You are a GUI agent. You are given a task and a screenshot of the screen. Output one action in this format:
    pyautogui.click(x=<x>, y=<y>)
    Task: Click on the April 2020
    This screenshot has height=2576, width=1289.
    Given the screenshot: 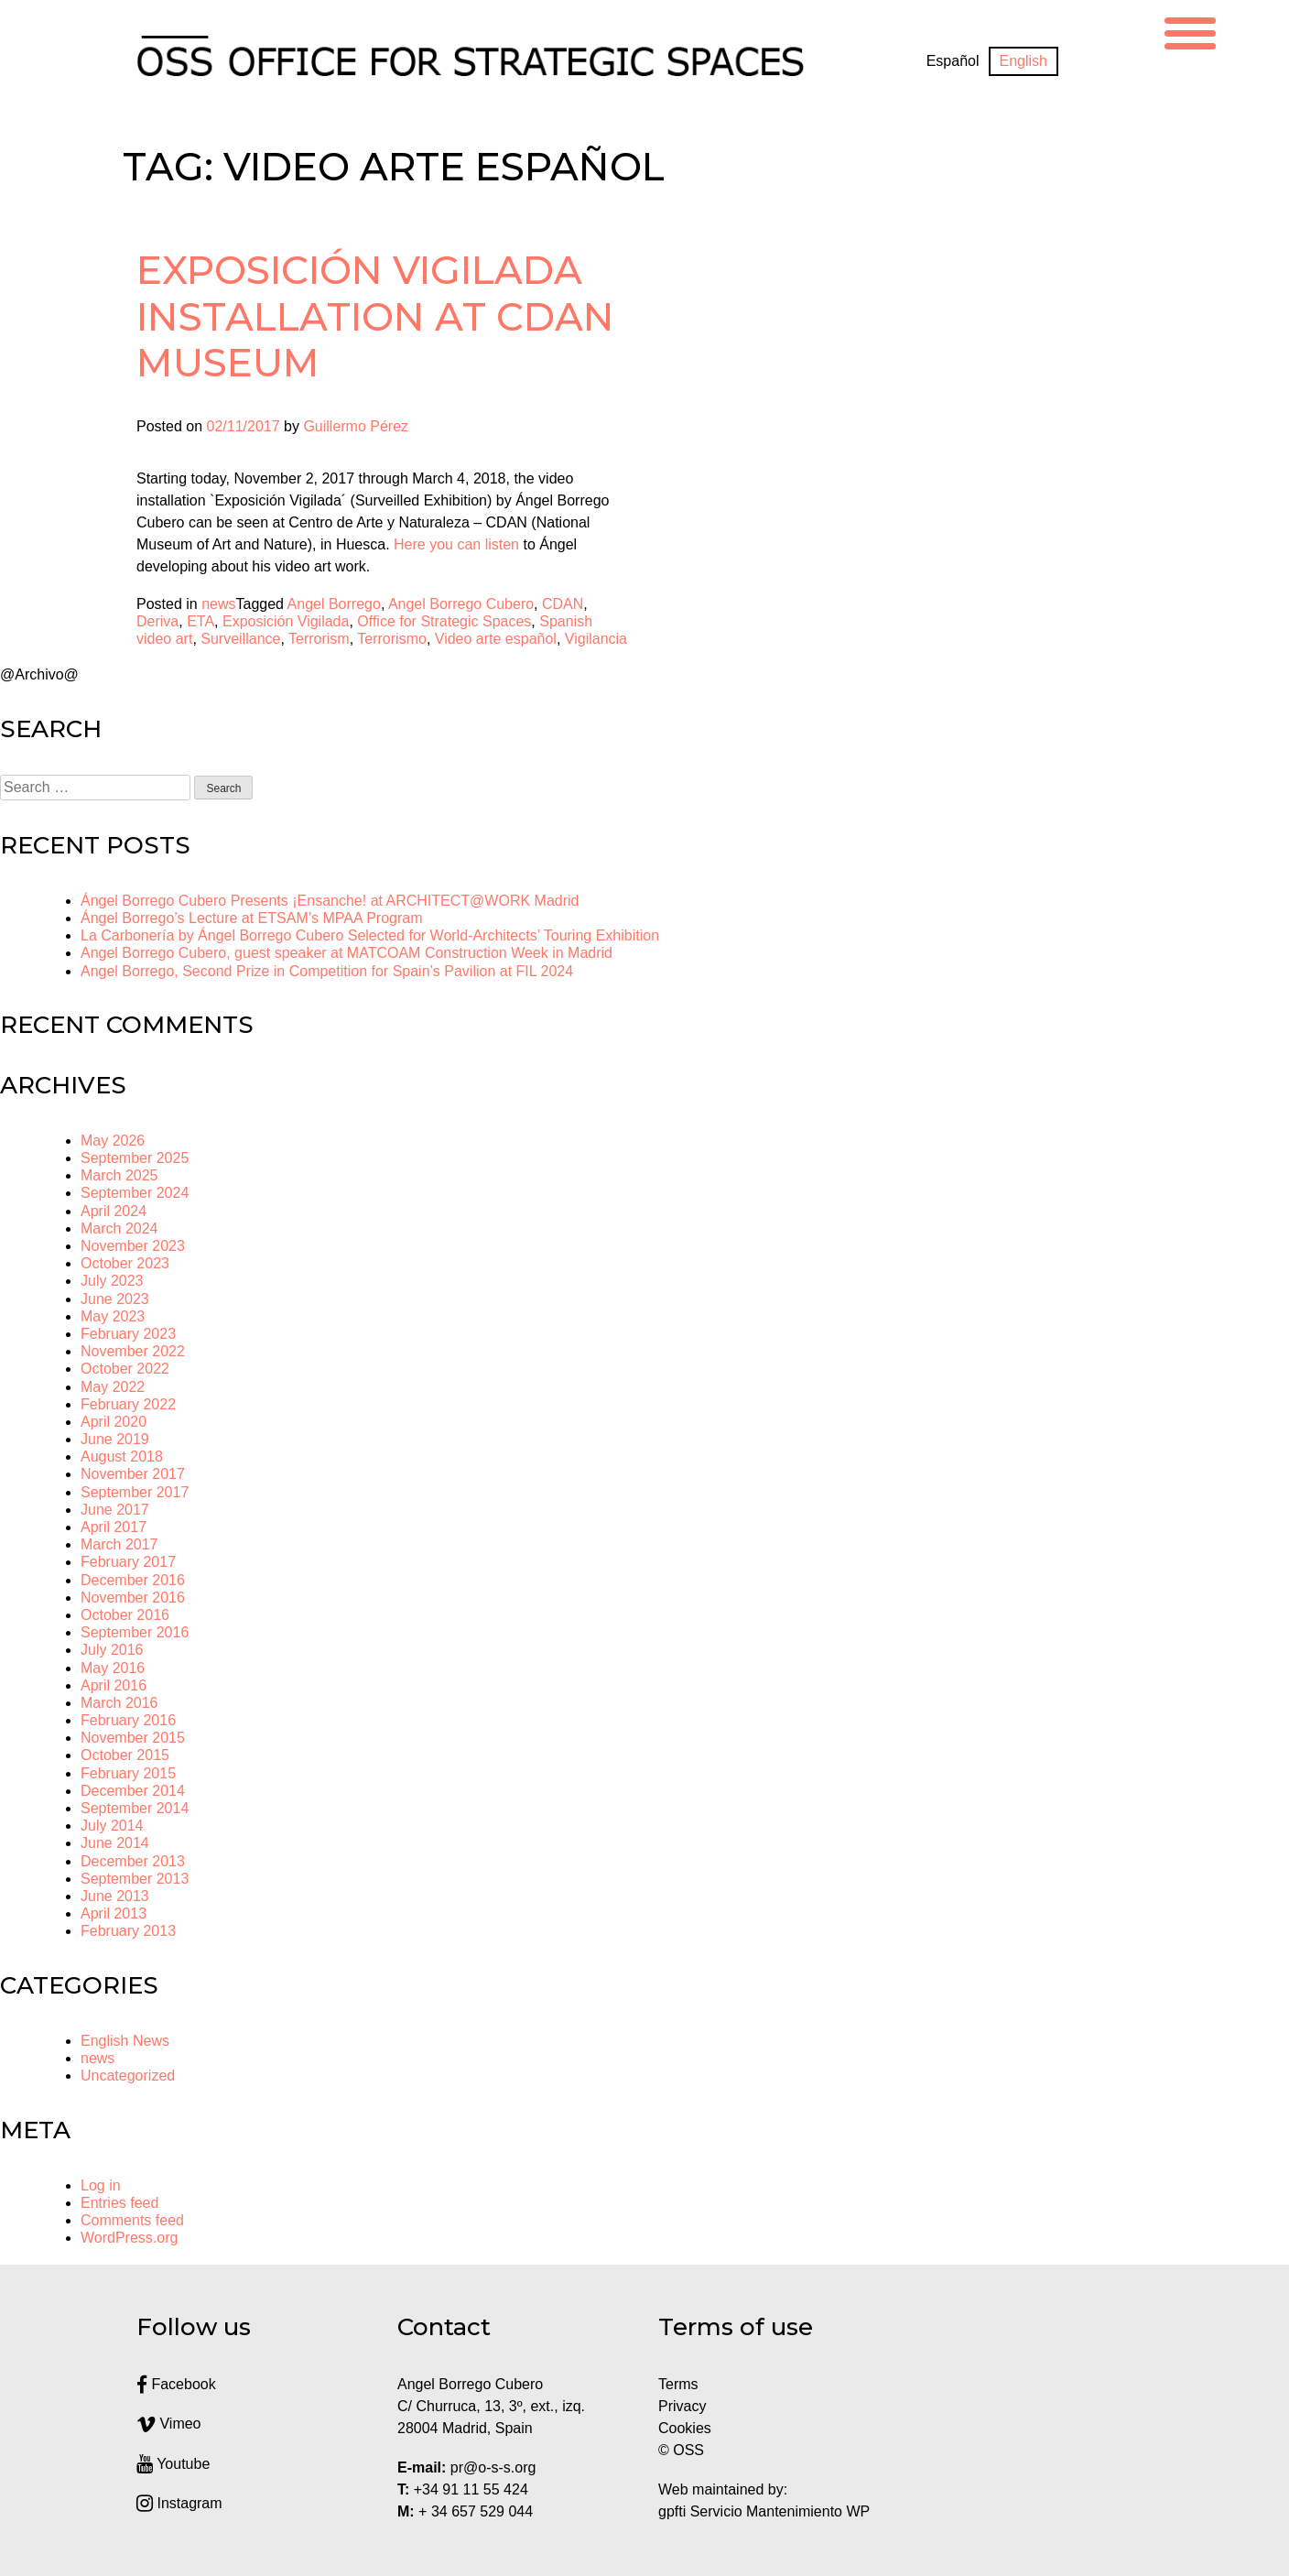 What is the action you would take?
    pyautogui.click(x=113, y=1421)
    